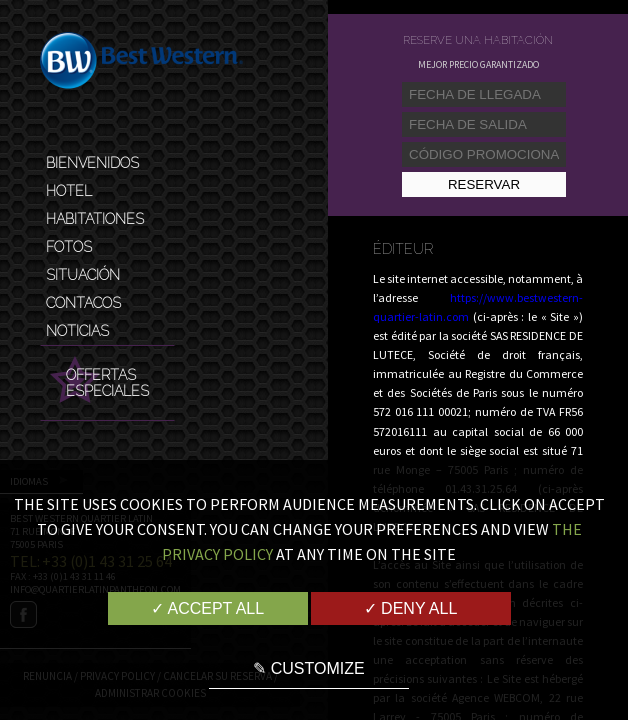 Image resolution: width=628 pixels, height=720 pixels. Describe the element at coordinates (207, 608) in the screenshot. I see `✓ Accept all` at that location.